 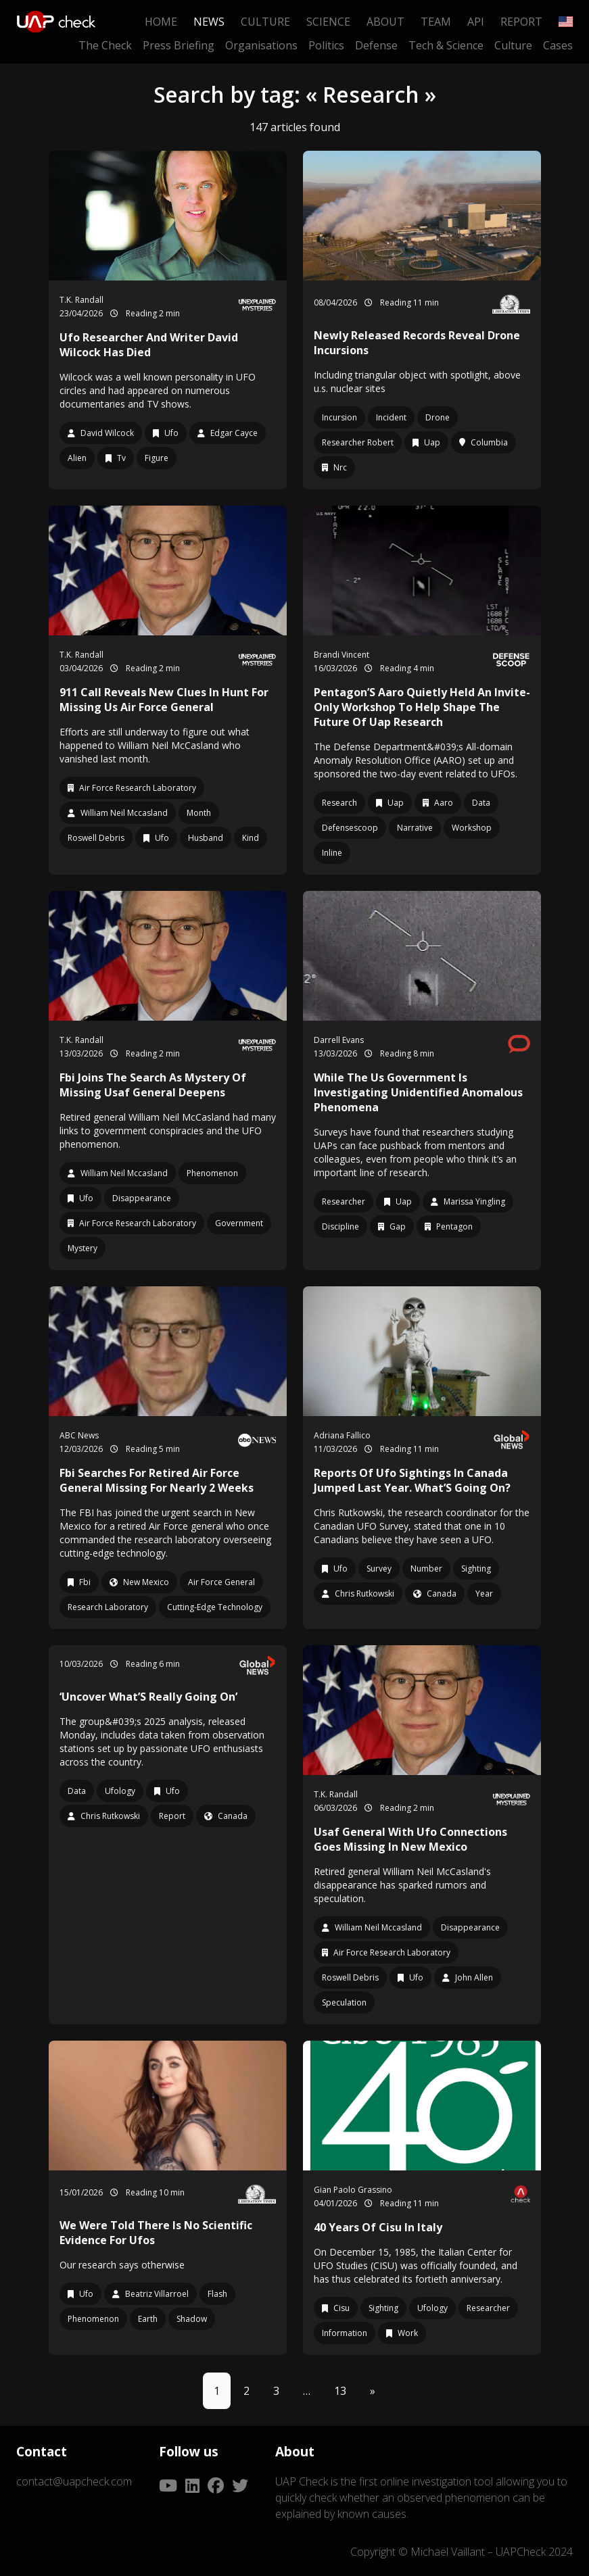 I want to click on Home, so click(x=161, y=21).